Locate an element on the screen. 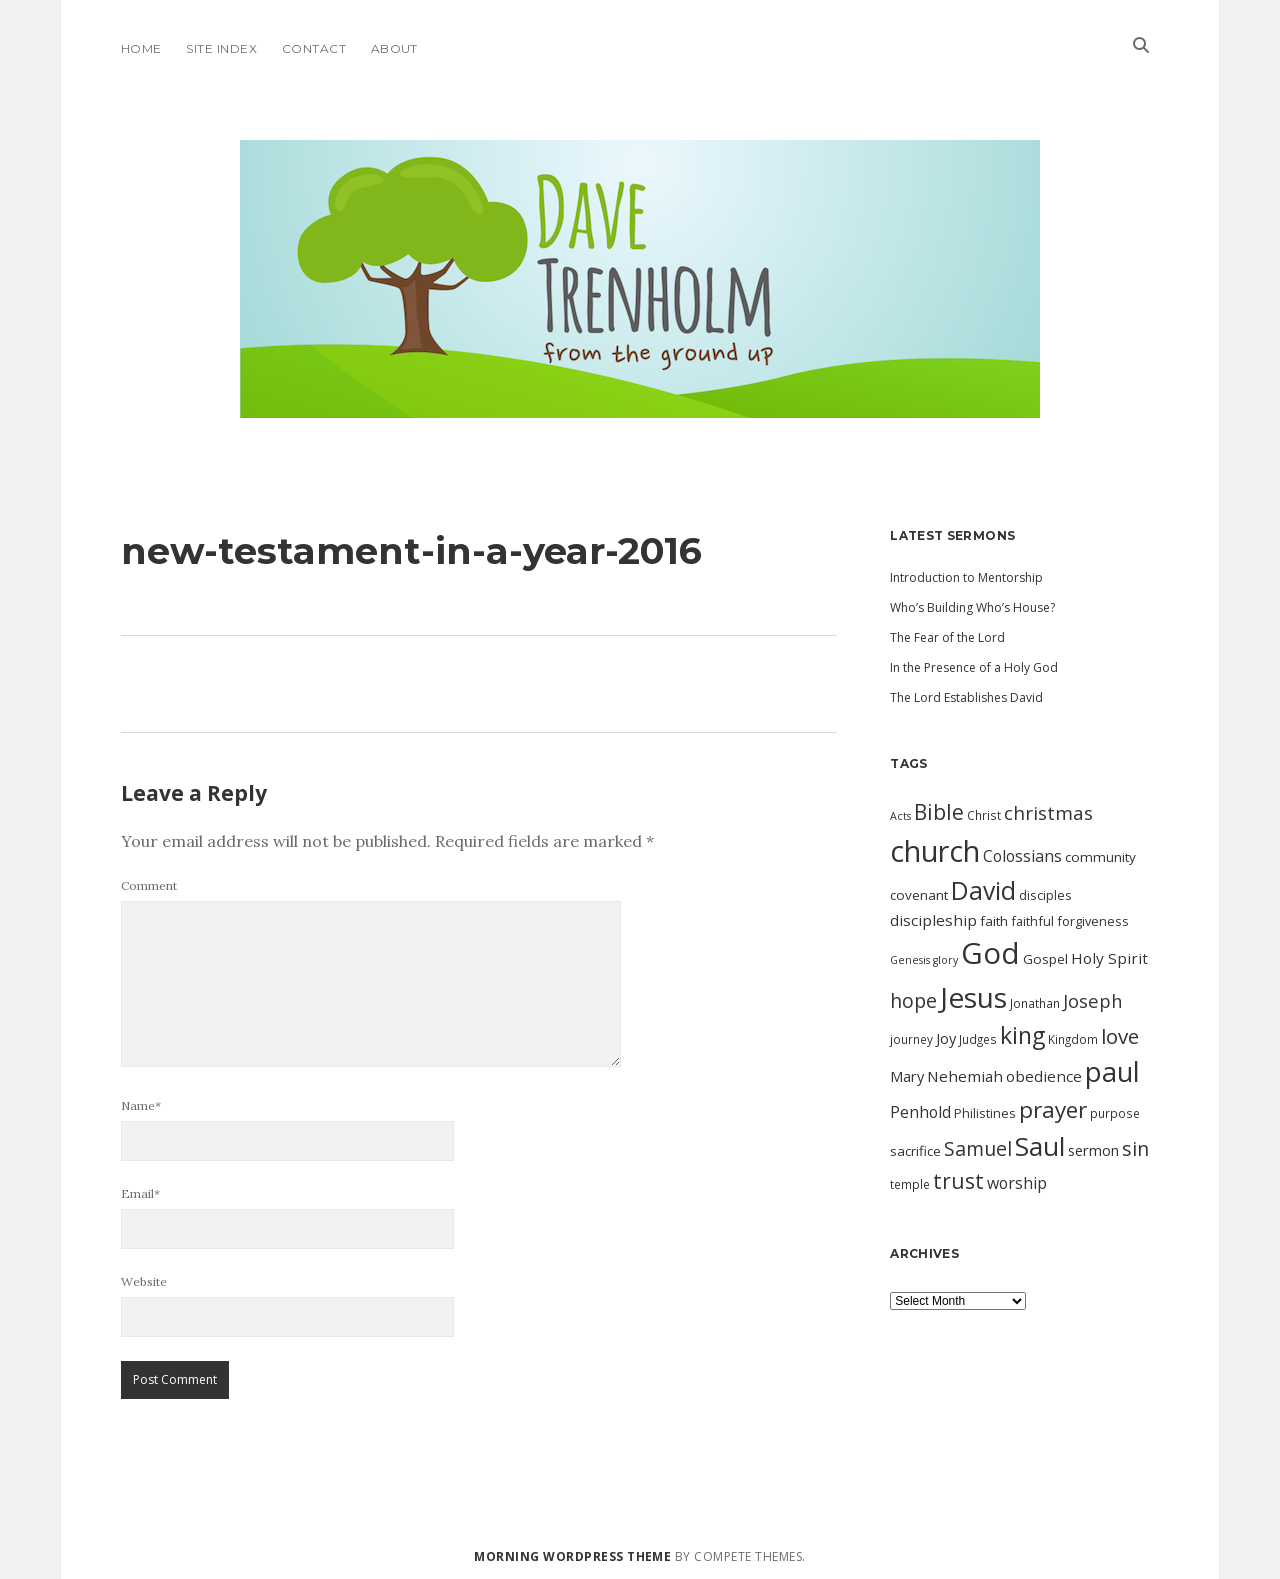 The width and height of the screenshot is (1280, 1579). Site Index is located at coordinates (221, 48).